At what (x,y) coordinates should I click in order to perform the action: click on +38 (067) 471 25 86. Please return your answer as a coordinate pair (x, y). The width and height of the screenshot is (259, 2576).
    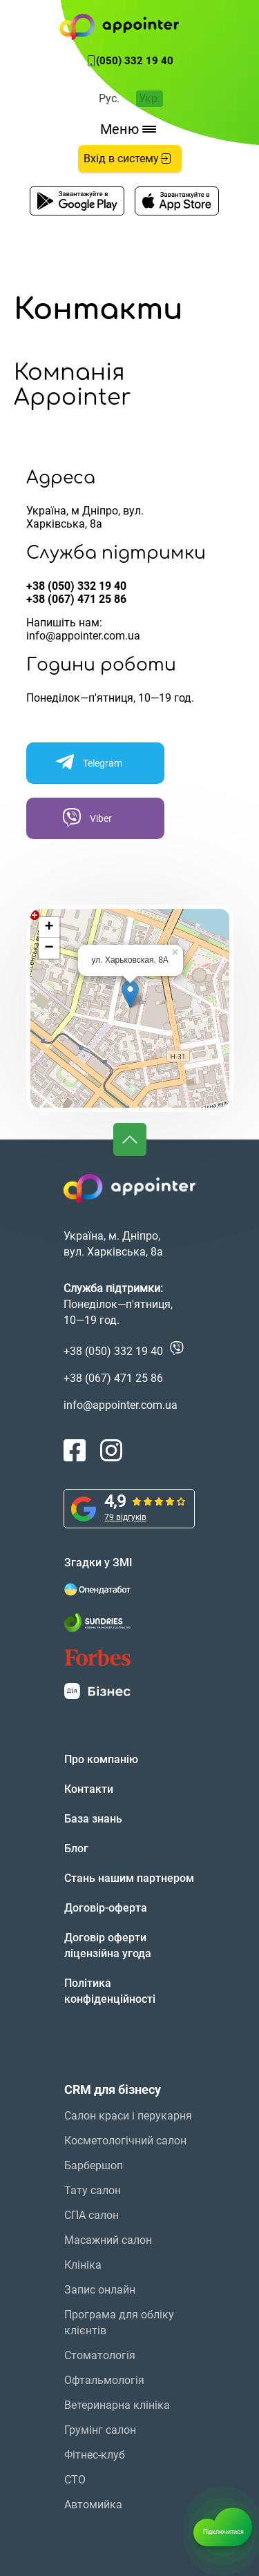
    Looking at the image, I should click on (76, 599).